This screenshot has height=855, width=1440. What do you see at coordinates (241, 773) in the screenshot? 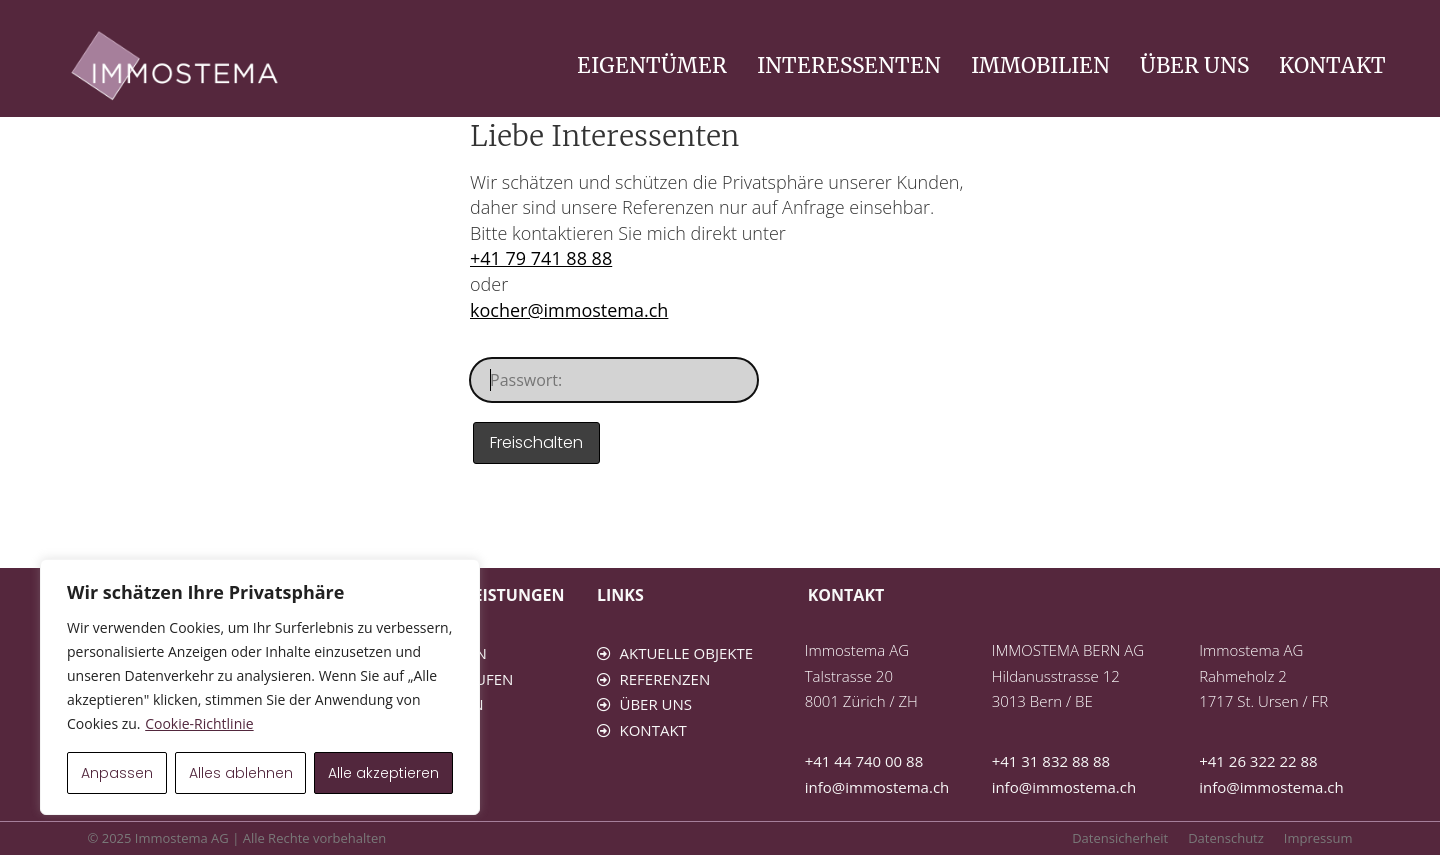
I see `Alles ablehnen` at bounding box center [241, 773].